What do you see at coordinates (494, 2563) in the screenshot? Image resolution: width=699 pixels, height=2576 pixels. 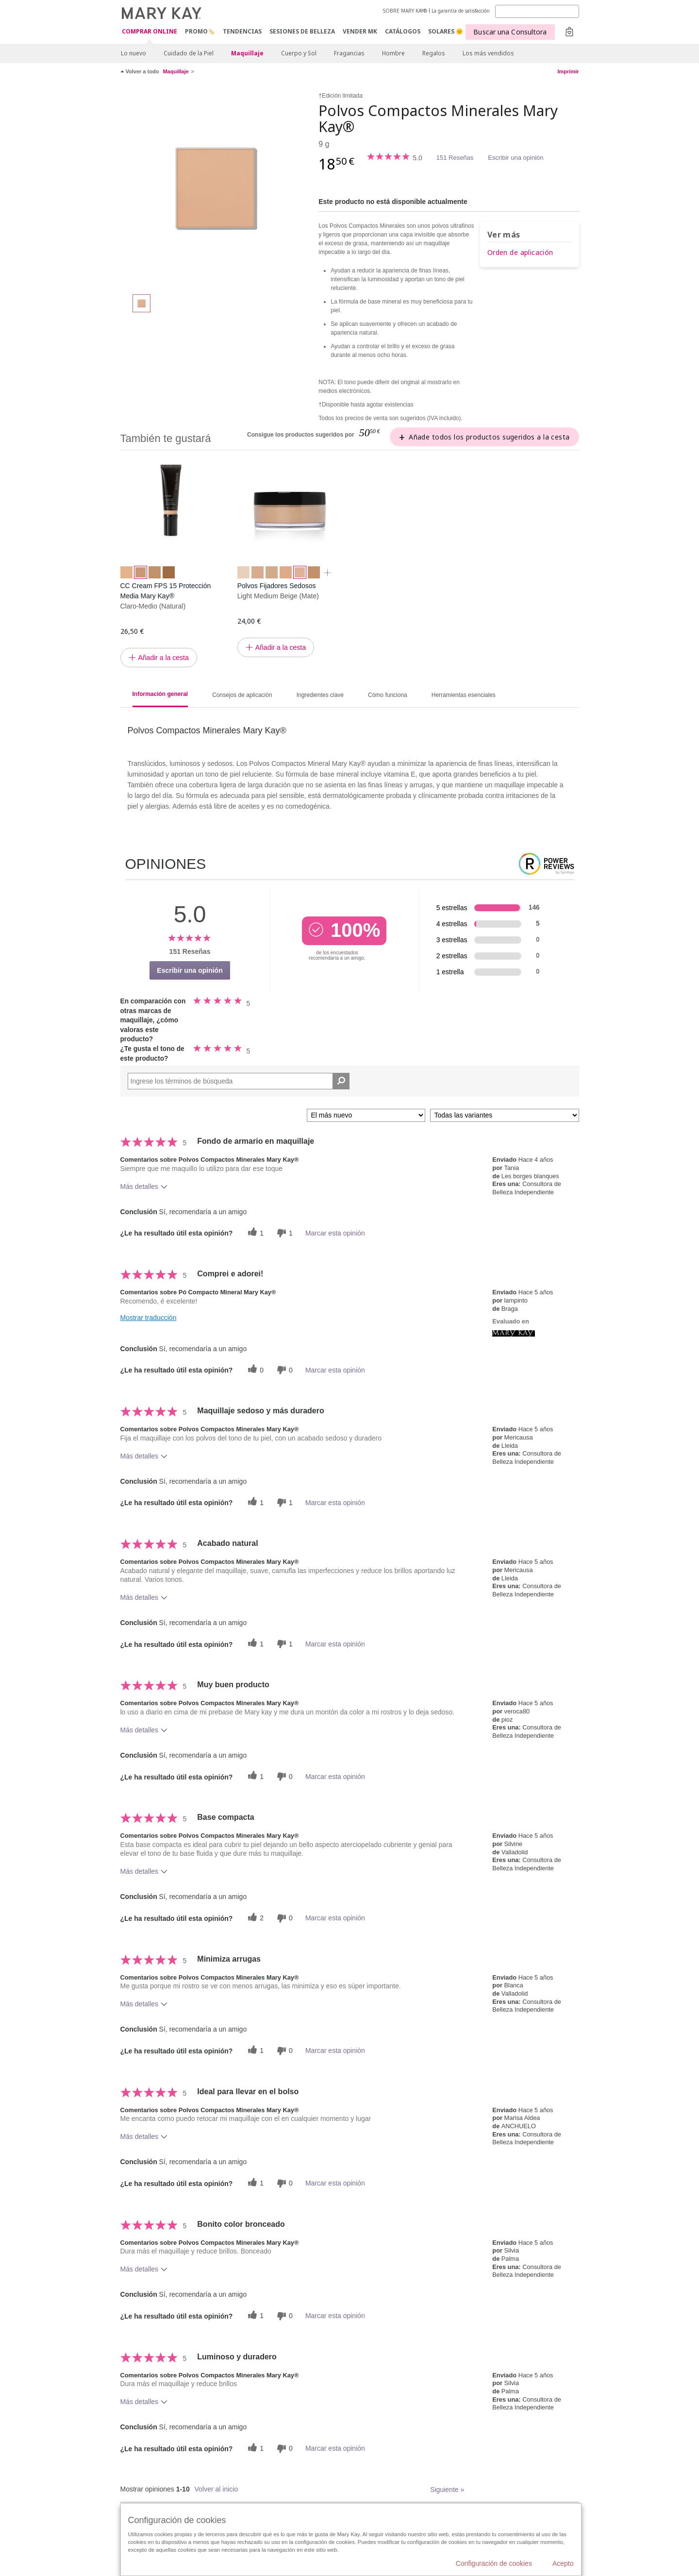 I see `Configuración de cookies` at bounding box center [494, 2563].